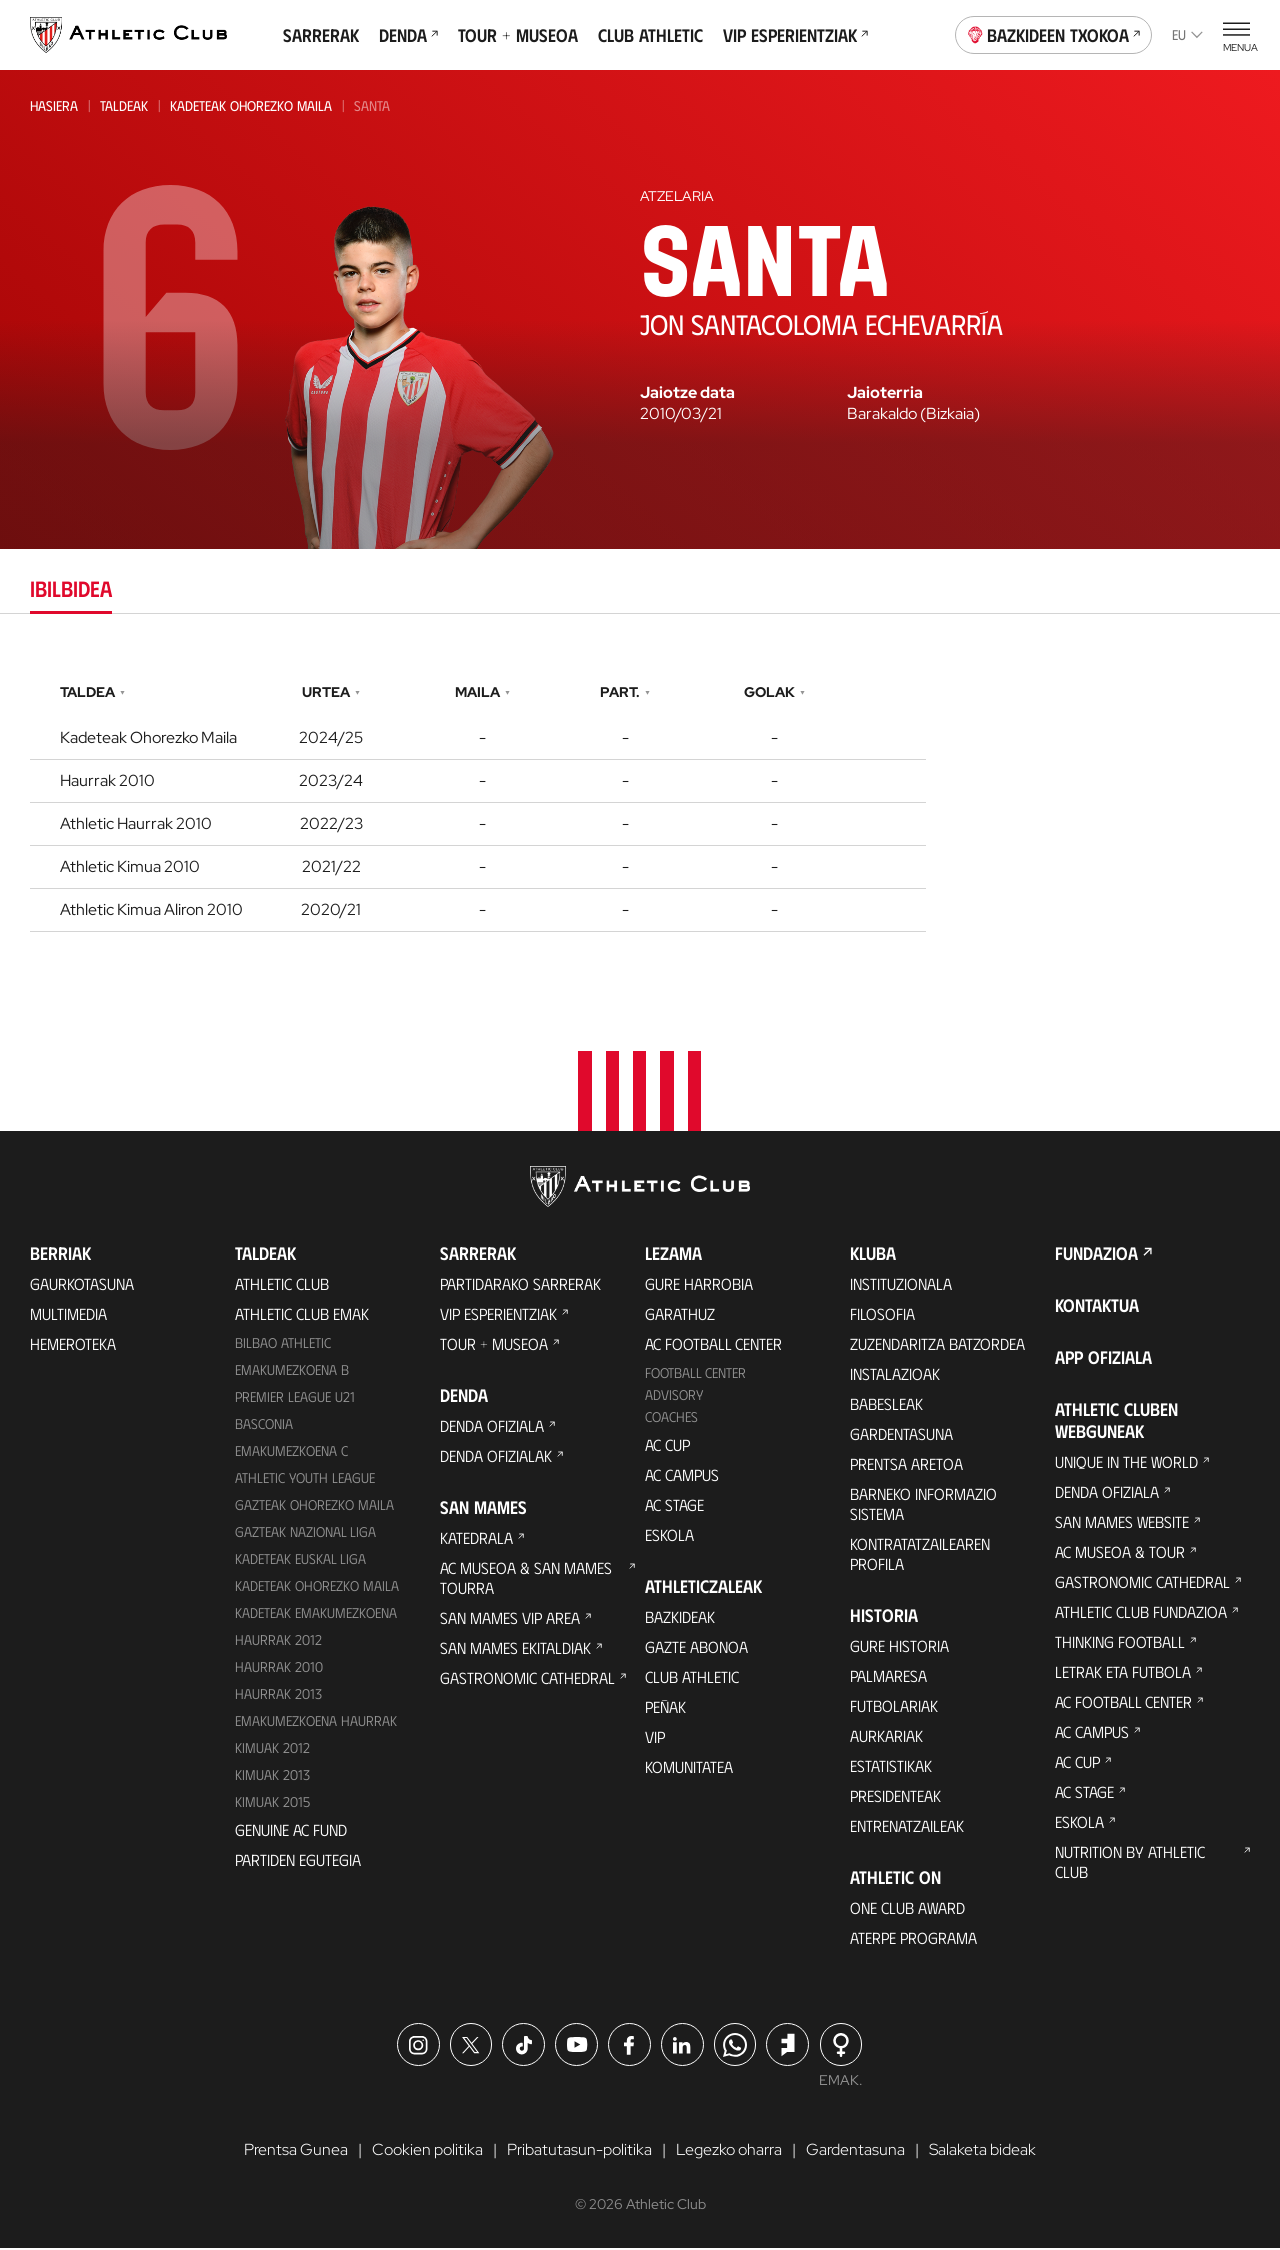 This screenshot has height=2250, width=1280. Describe the element at coordinates (476, 1539) in the screenshot. I see `Katedrala` at that location.